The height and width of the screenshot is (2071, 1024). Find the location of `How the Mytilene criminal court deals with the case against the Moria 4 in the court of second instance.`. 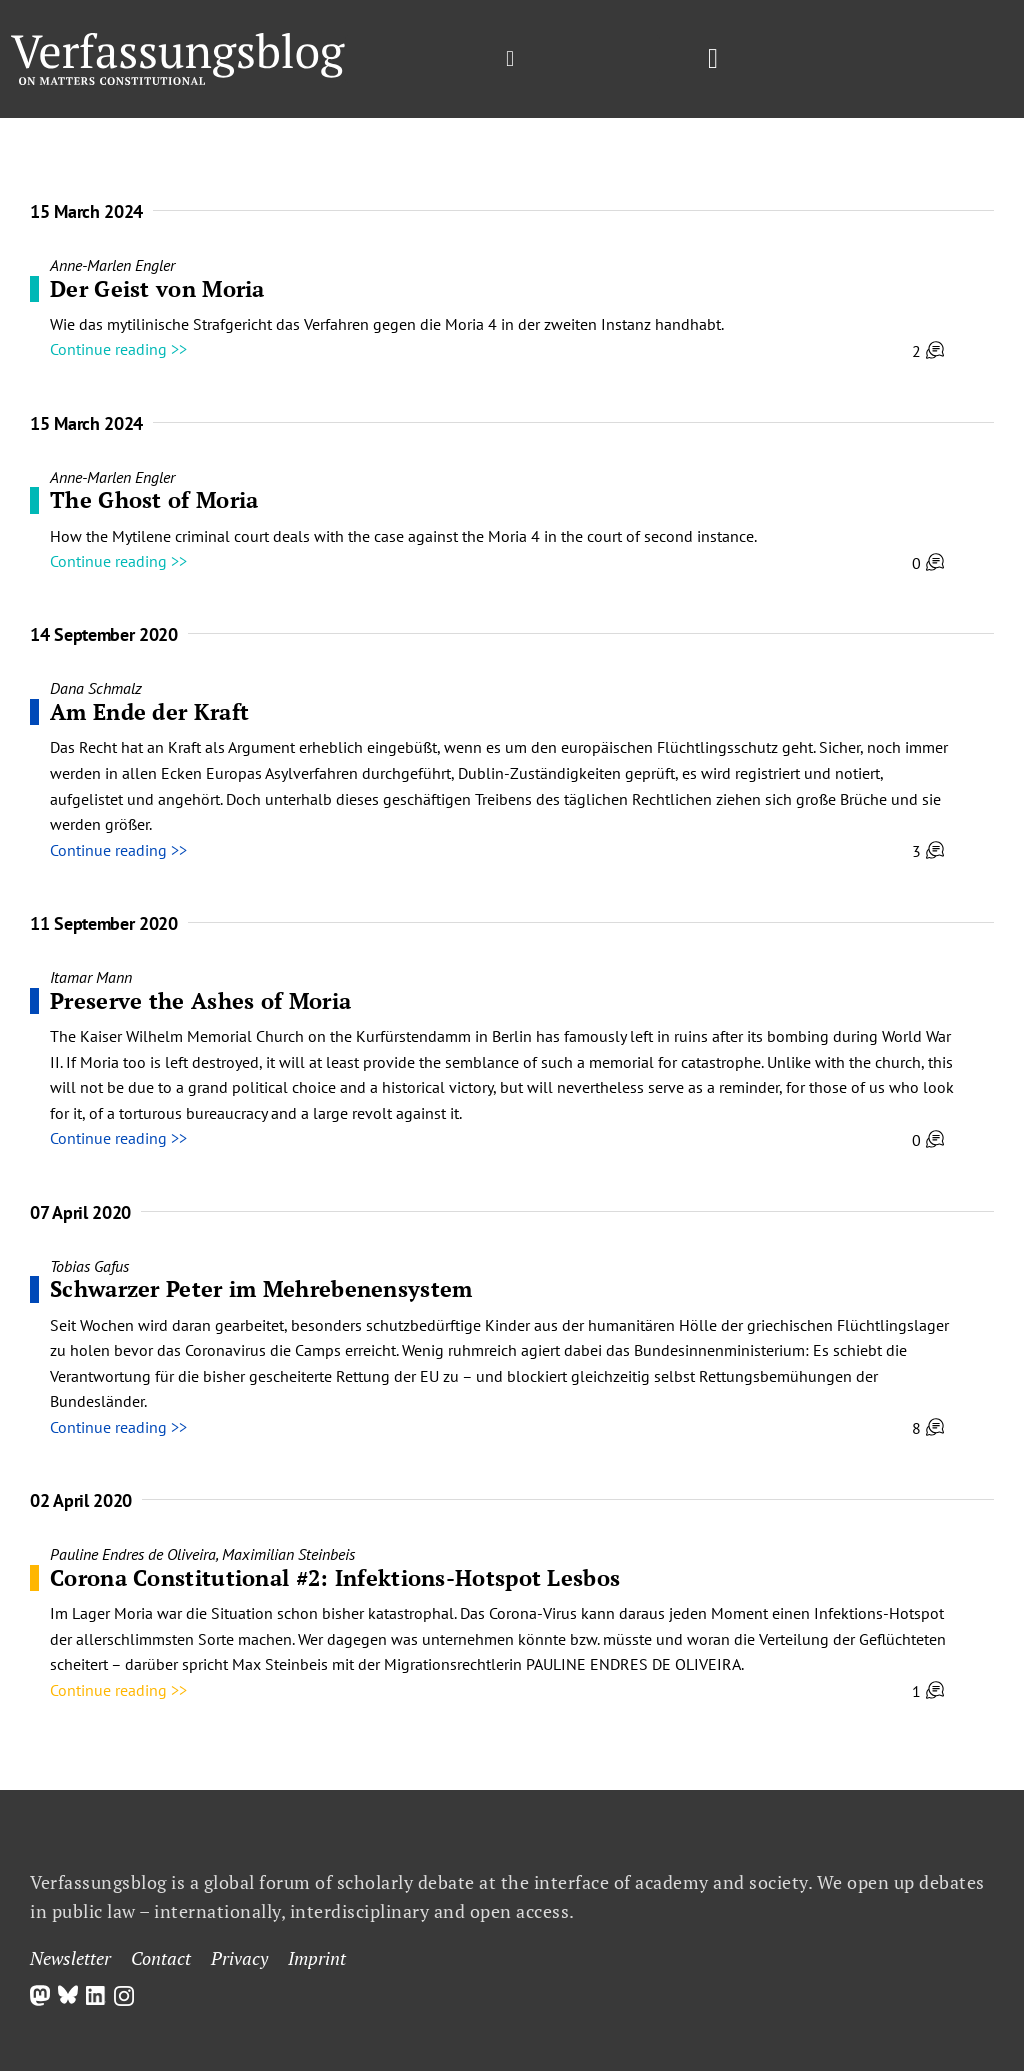

How the Mytilene criminal court deals with the case against the Moria 4 in the court of second instance. is located at coordinates (403, 536).